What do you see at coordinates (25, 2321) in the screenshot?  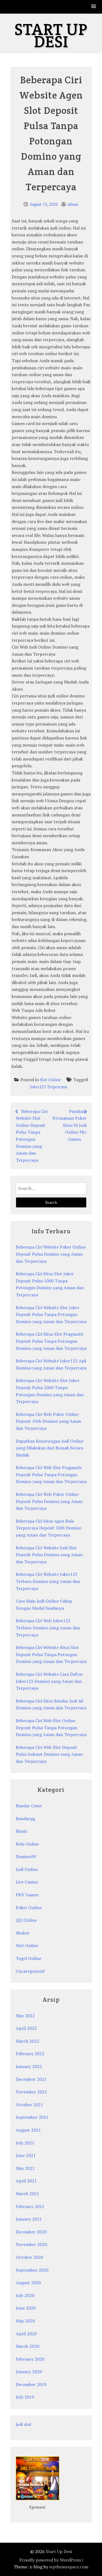 I see `May 2020` at bounding box center [25, 2321].